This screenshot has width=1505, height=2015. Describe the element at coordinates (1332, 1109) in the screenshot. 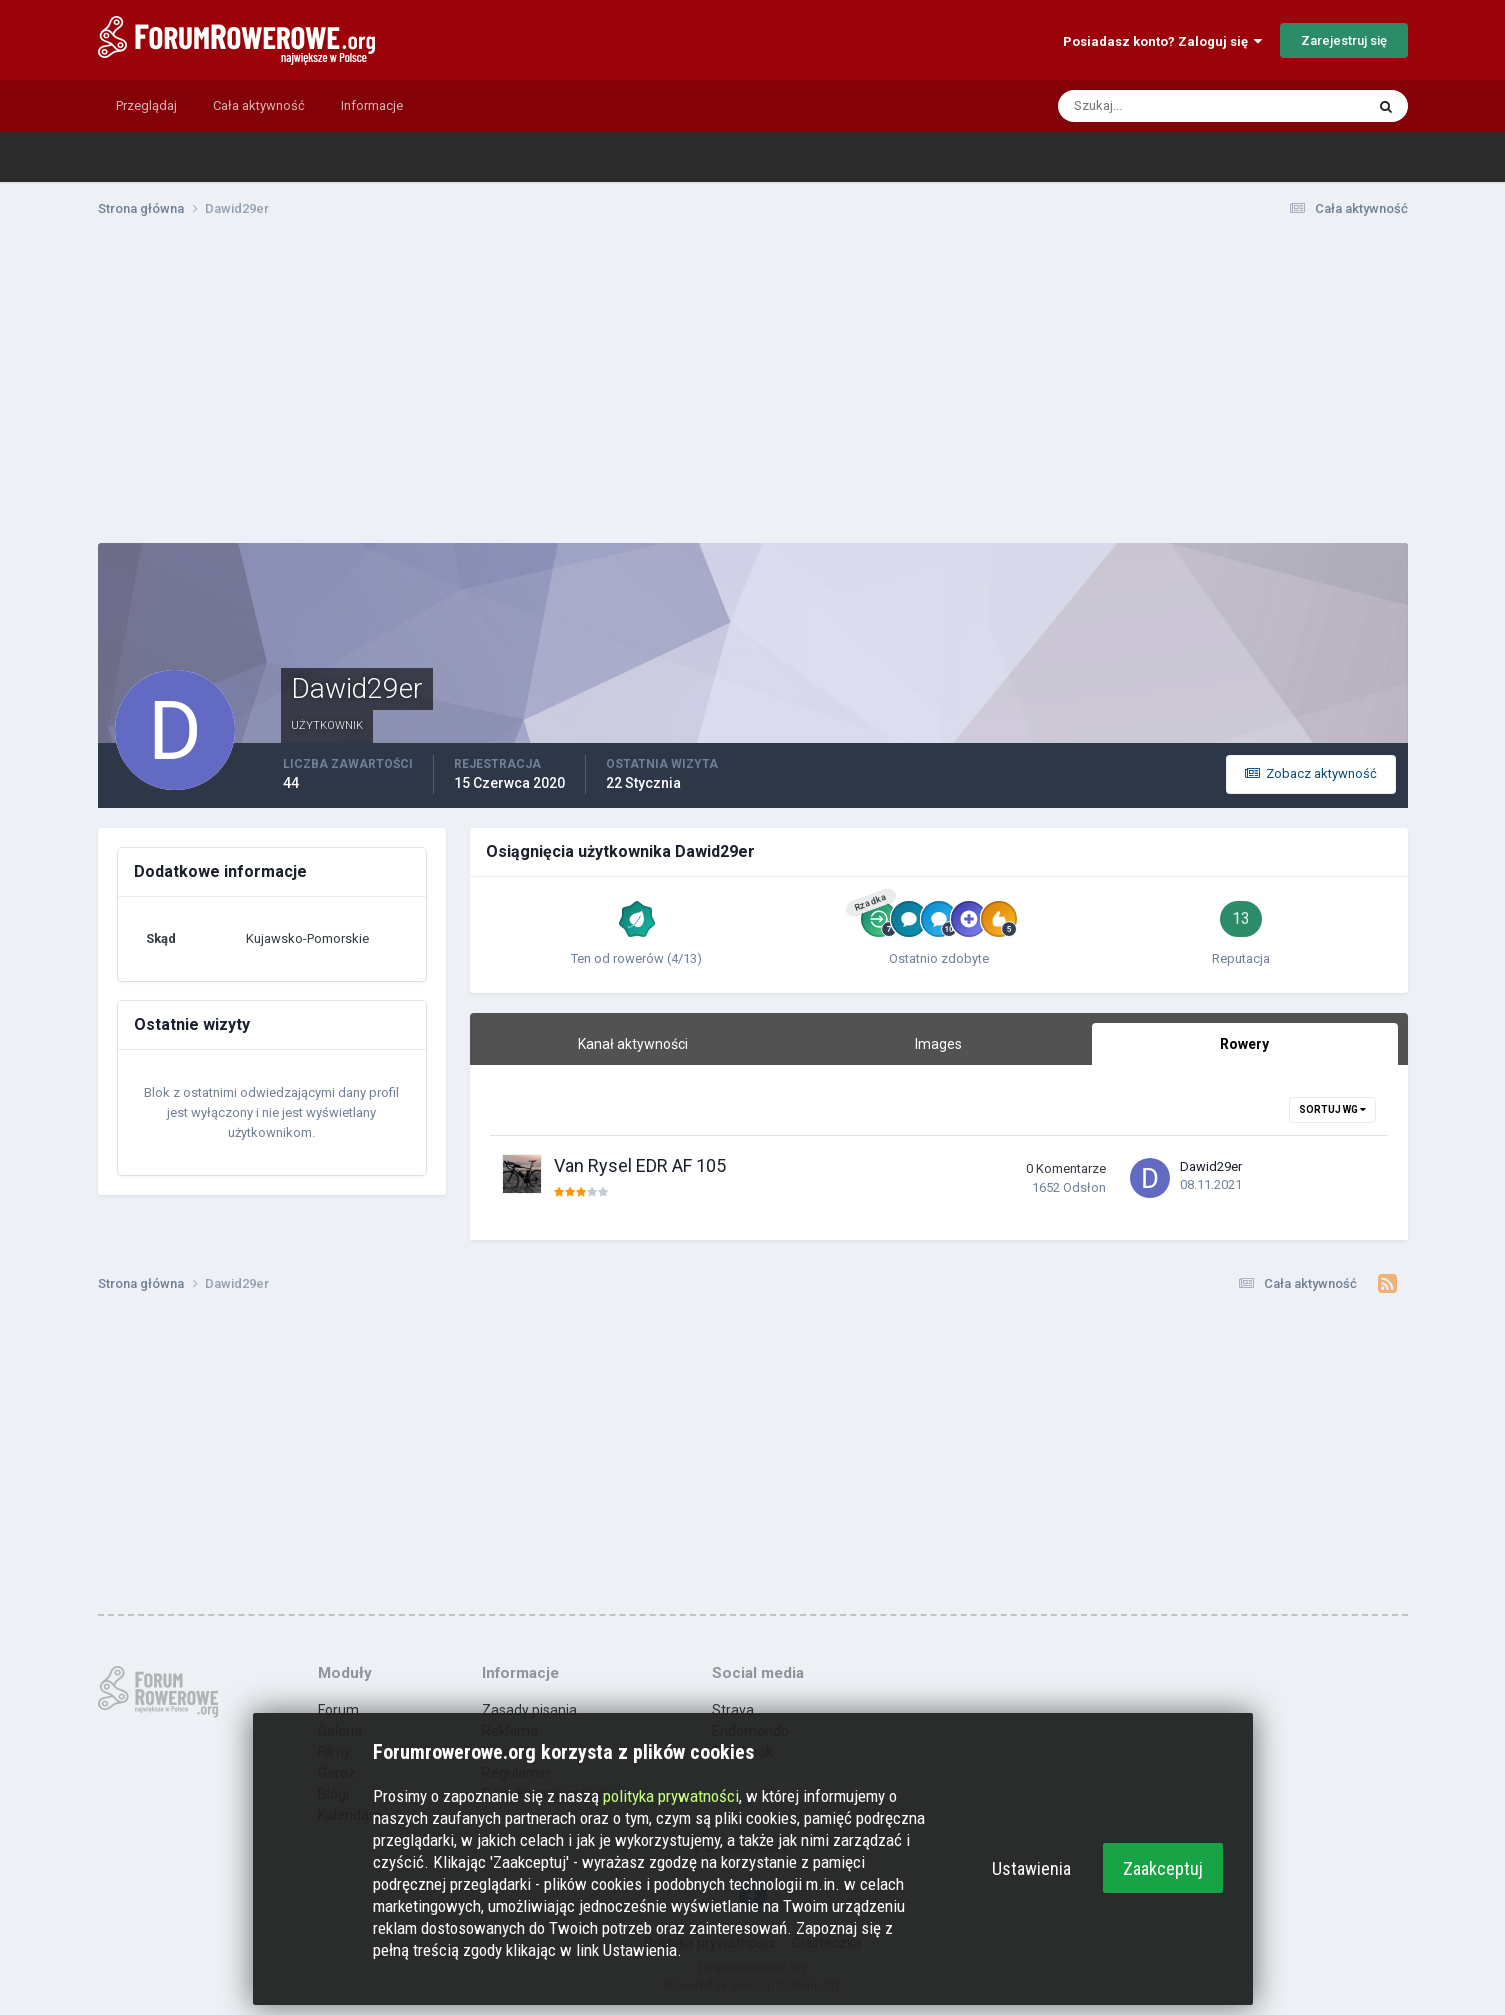

I see `Sortuj wg` at that location.